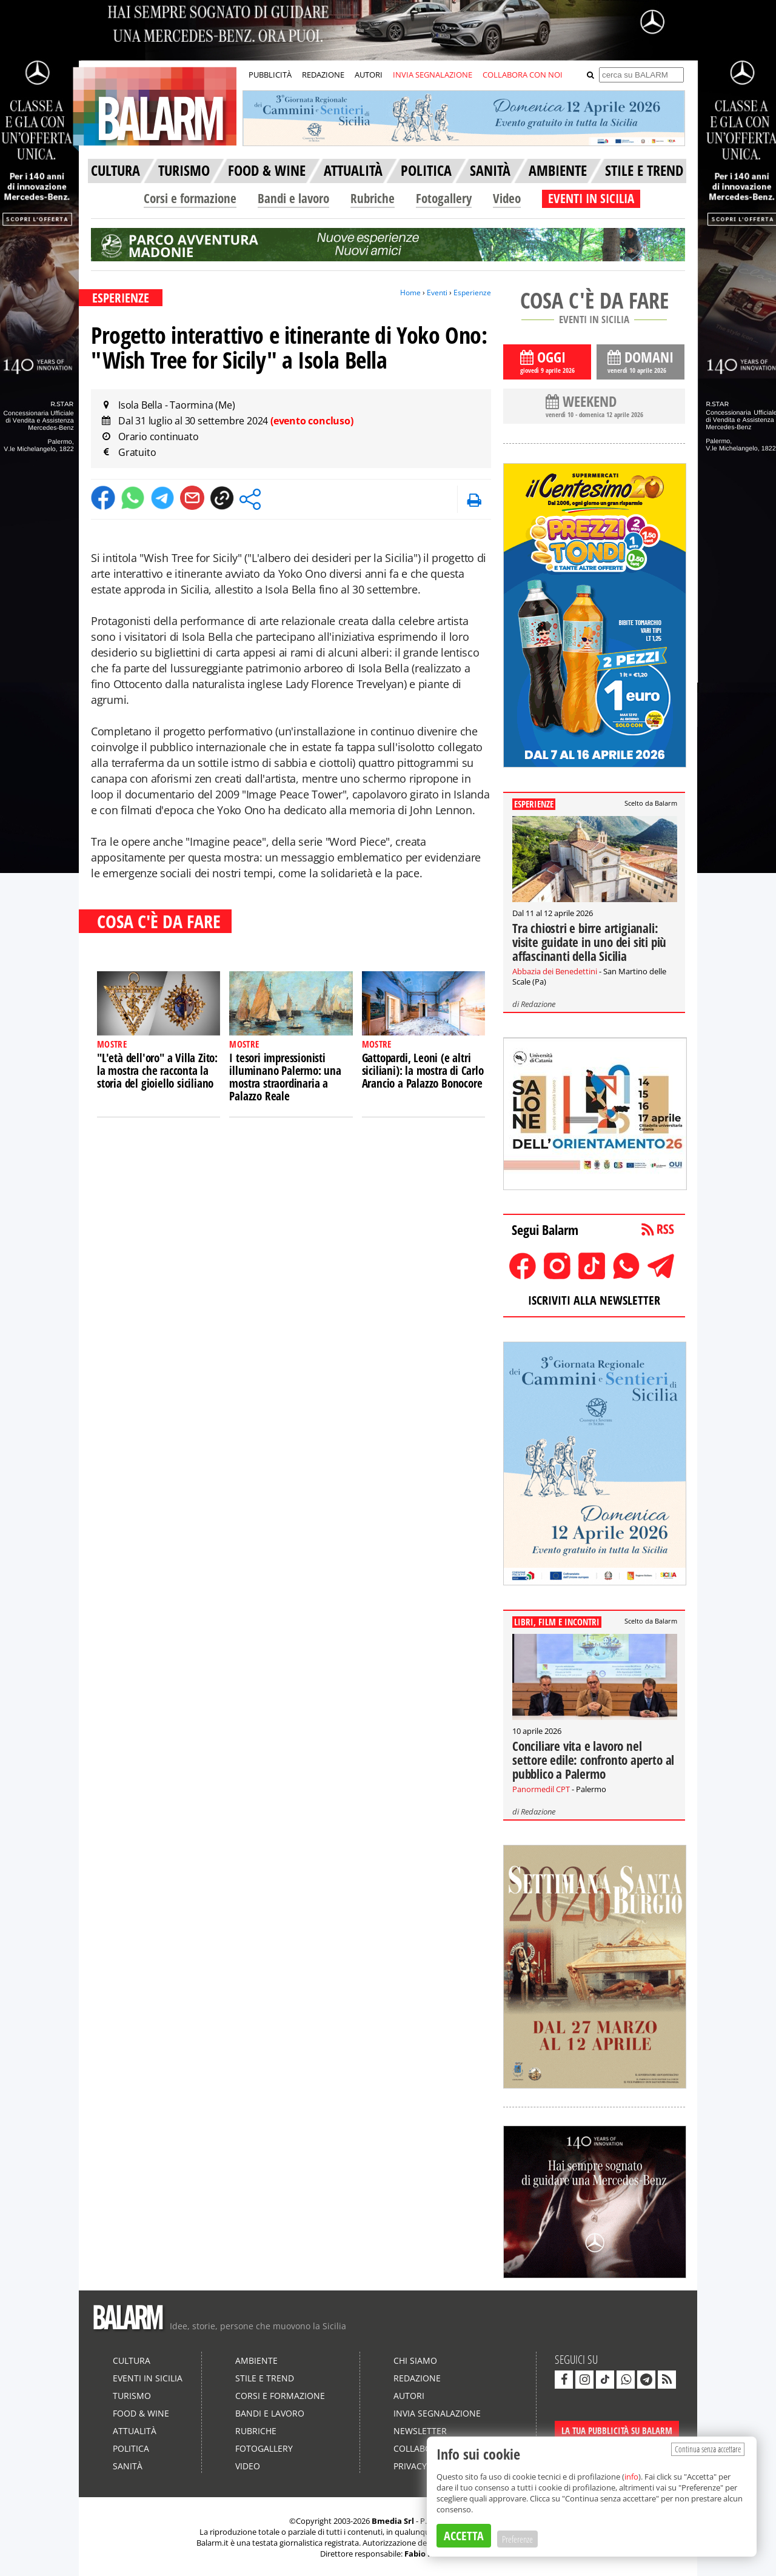 This screenshot has width=776, height=2576. I want to click on Redazione, so click(538, 1004).